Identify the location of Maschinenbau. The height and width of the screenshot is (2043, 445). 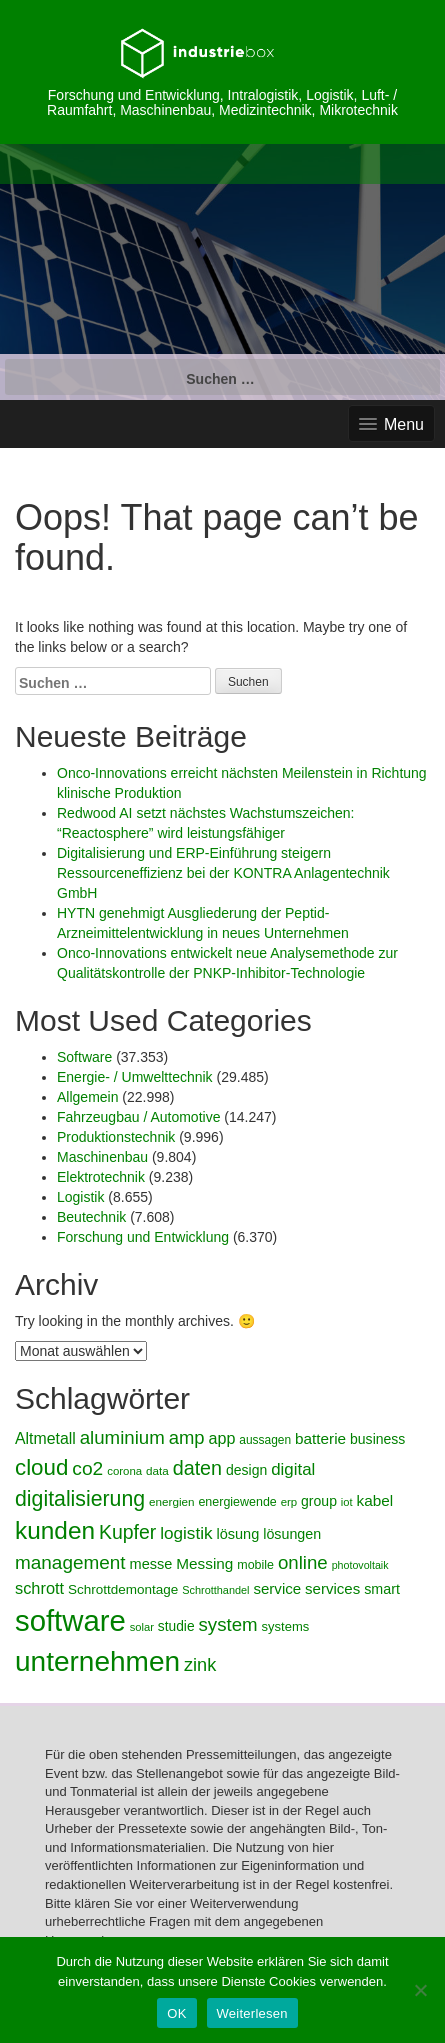
(102, 1157).